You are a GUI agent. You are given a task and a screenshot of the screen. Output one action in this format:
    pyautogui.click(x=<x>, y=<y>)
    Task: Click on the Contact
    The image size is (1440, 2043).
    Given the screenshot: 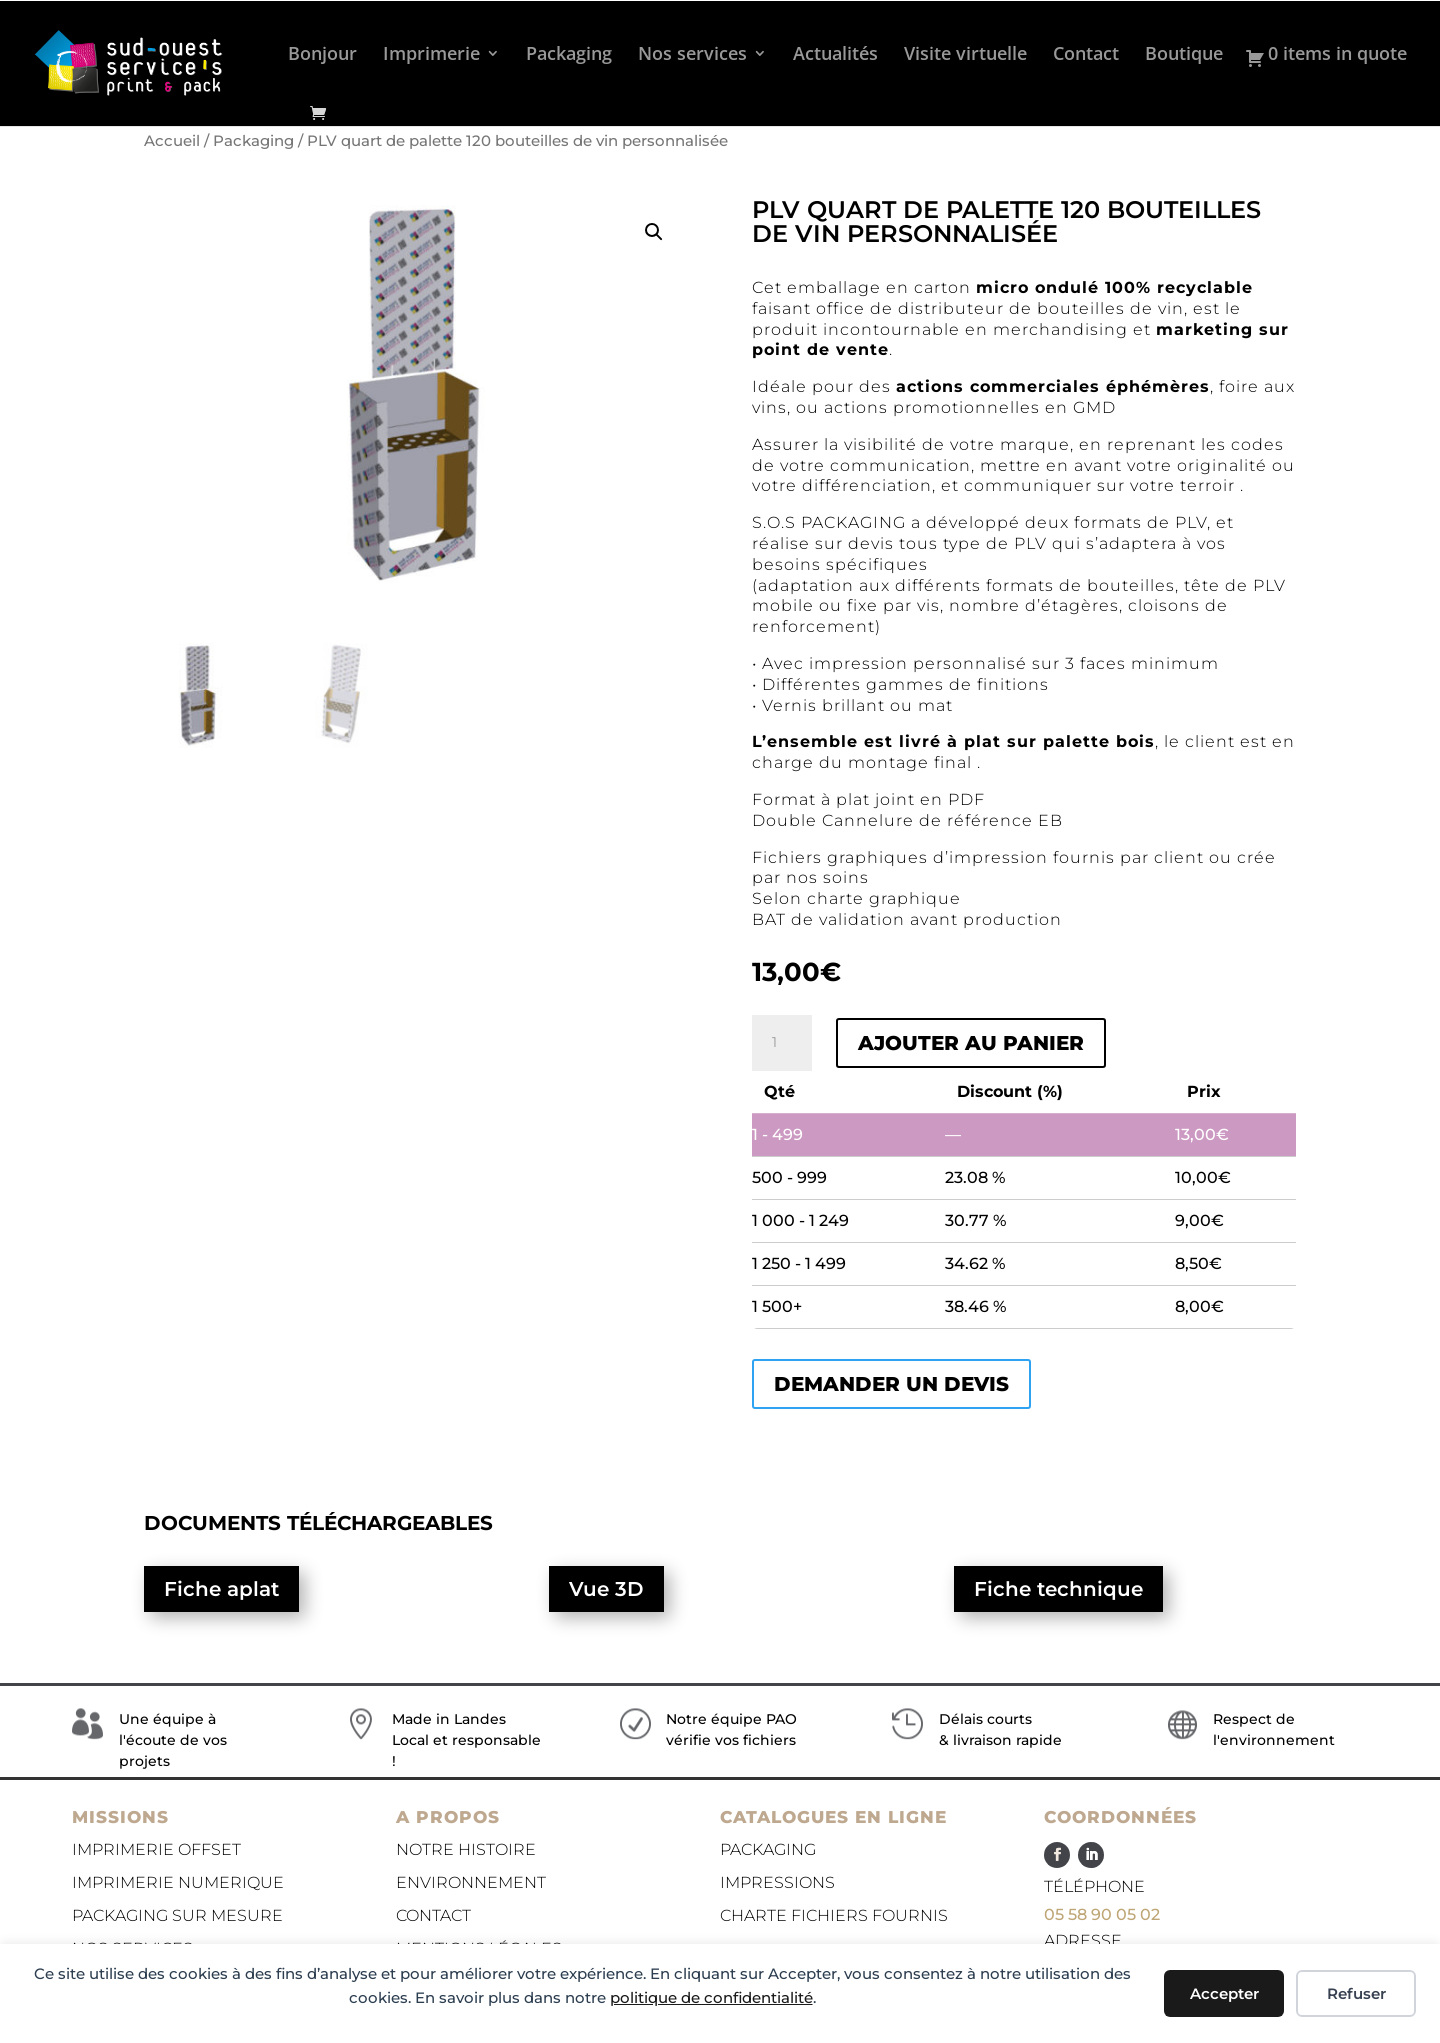 What is the action you would take?
    pyautogui.click(x=1086, y=55)
    